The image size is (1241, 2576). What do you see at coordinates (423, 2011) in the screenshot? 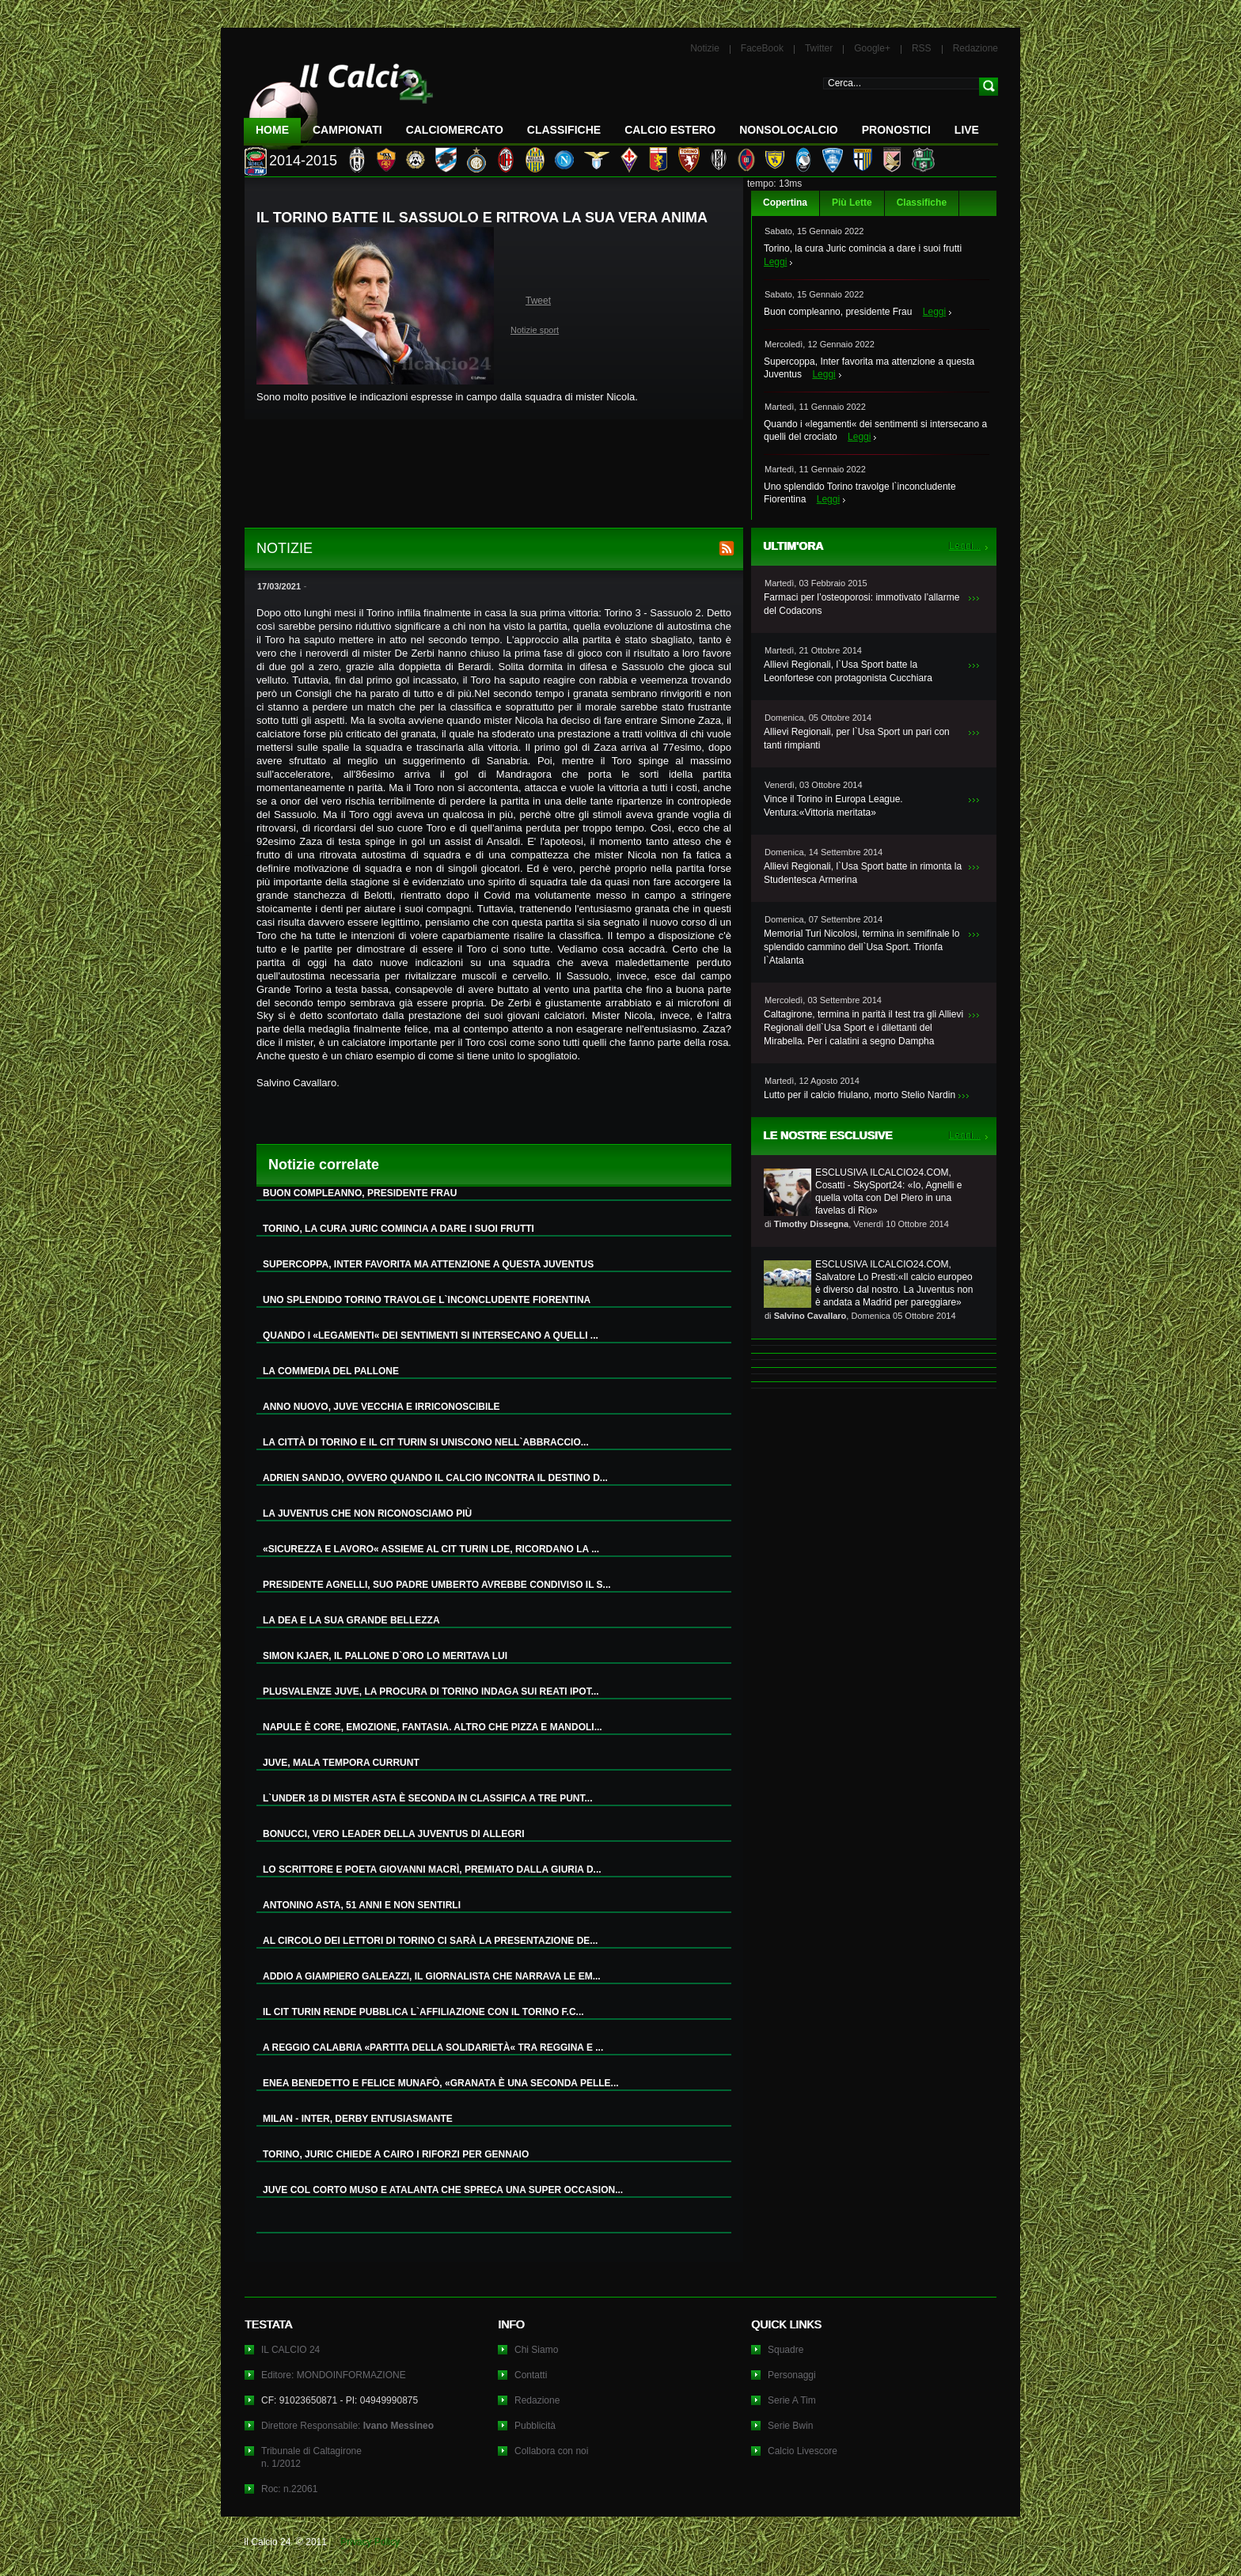
I see `IL CIT TURIN RENDE PUBBLICA L`AFFILIAZIONE CON IL TORINO F.C...` at bounding box center [423, 2011].